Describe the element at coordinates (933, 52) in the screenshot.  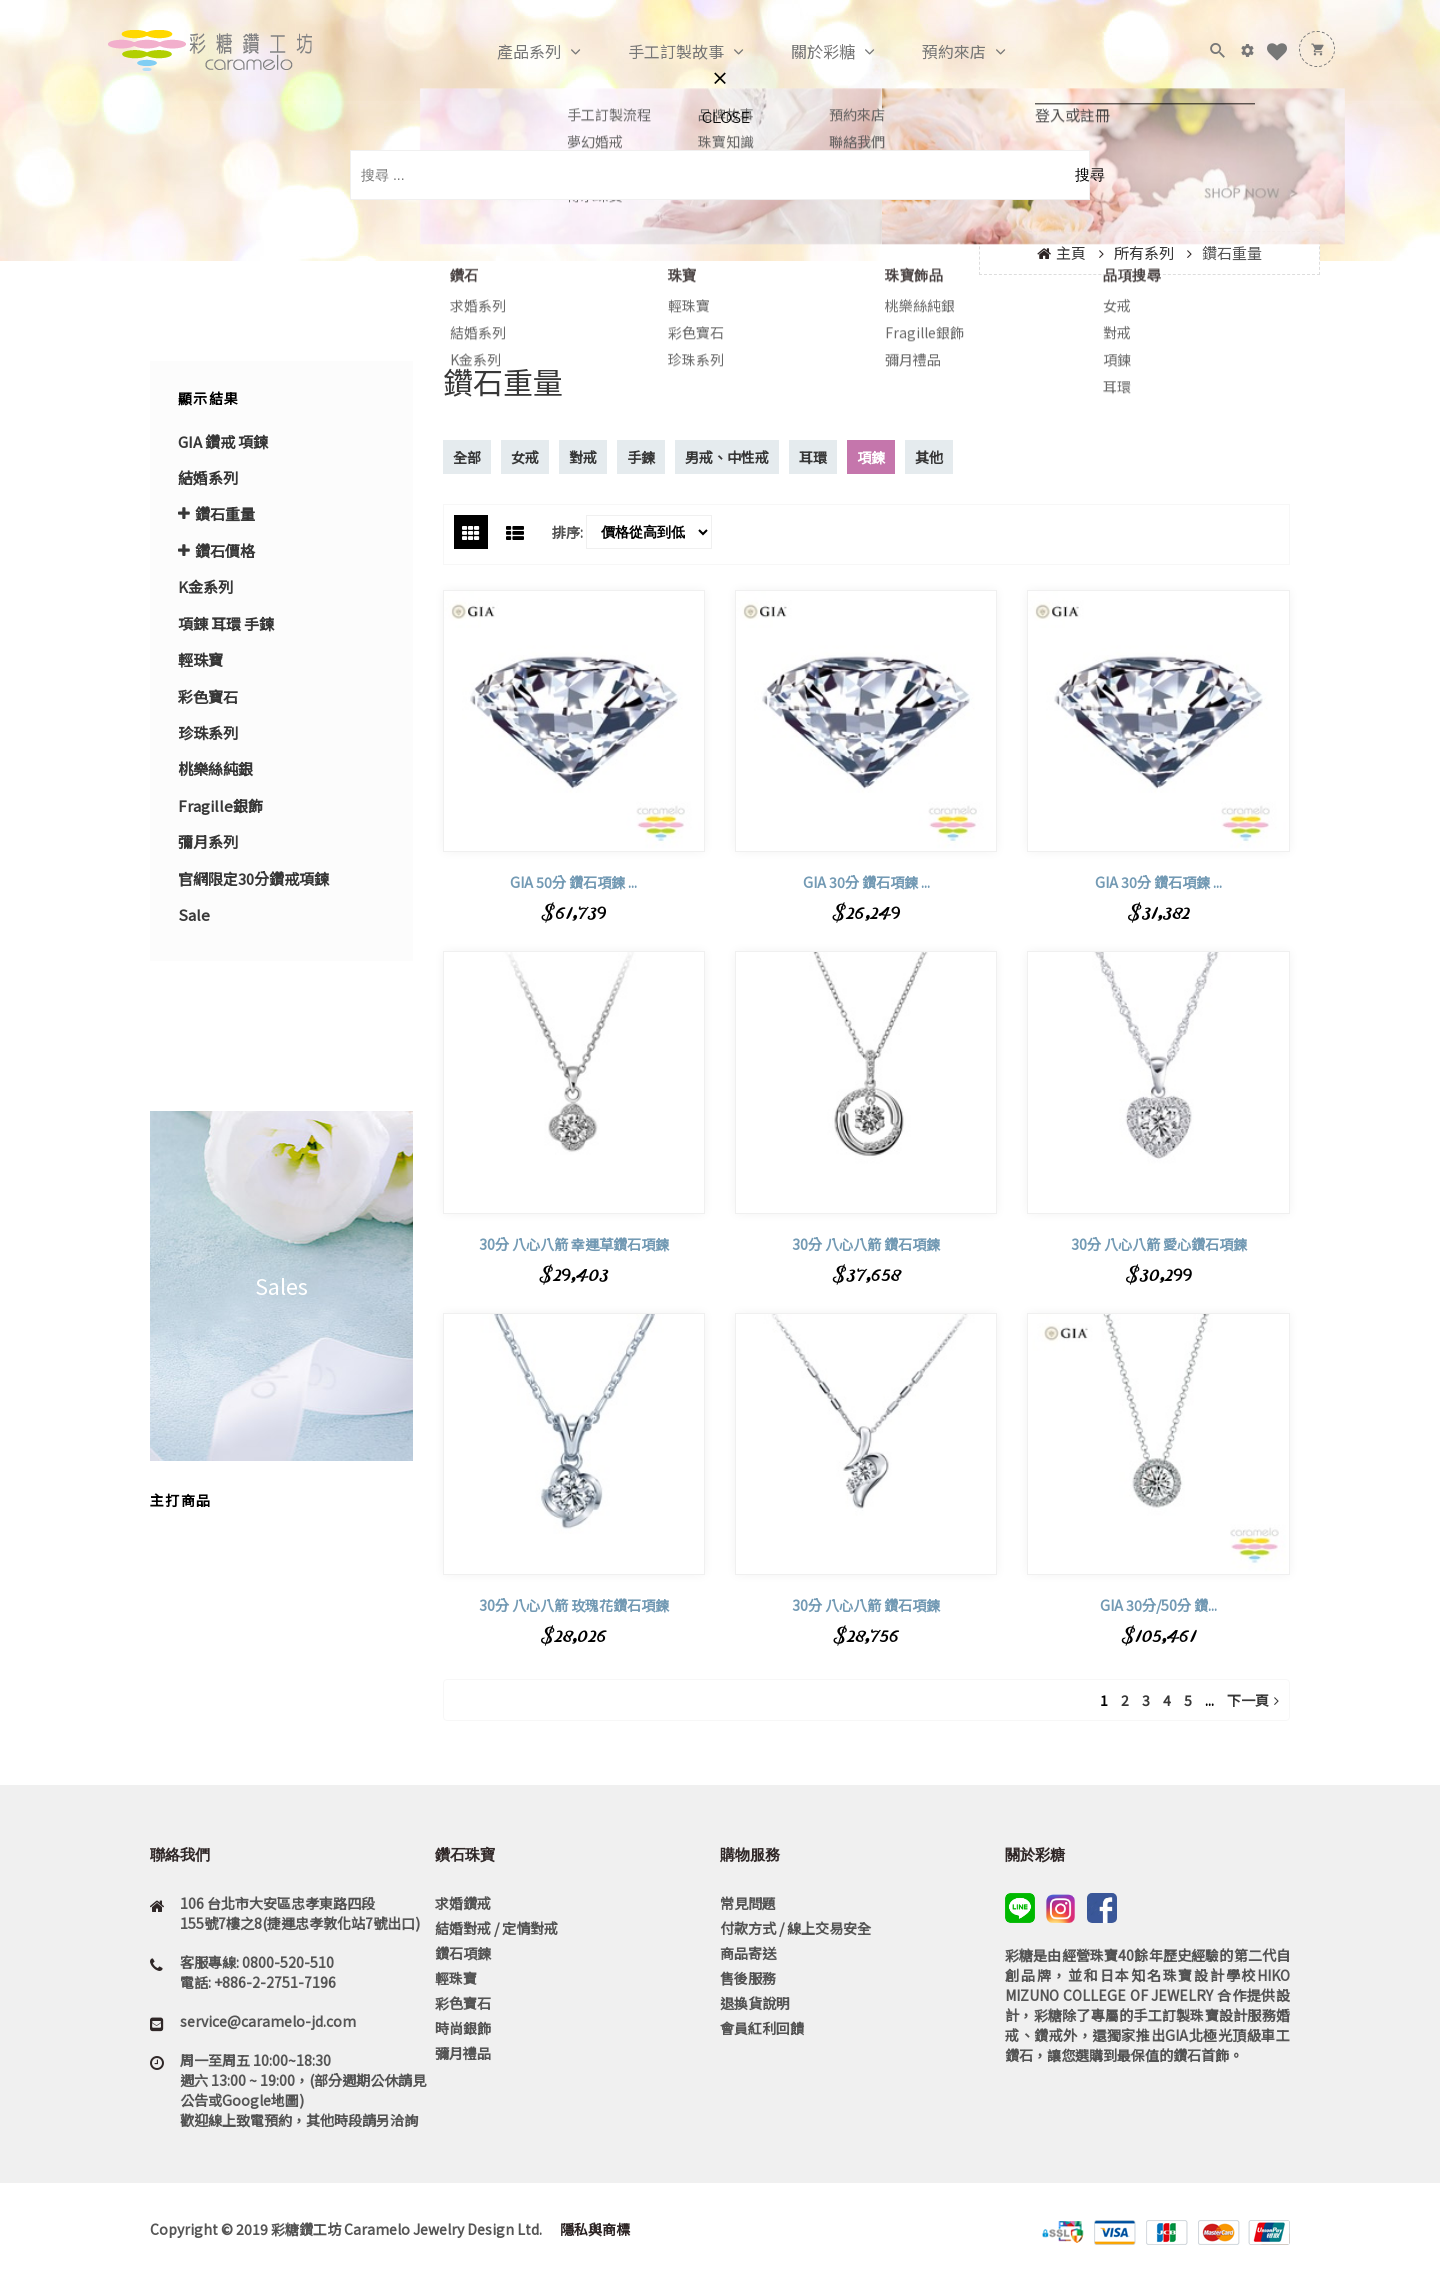
I see `預約來店` at that location.